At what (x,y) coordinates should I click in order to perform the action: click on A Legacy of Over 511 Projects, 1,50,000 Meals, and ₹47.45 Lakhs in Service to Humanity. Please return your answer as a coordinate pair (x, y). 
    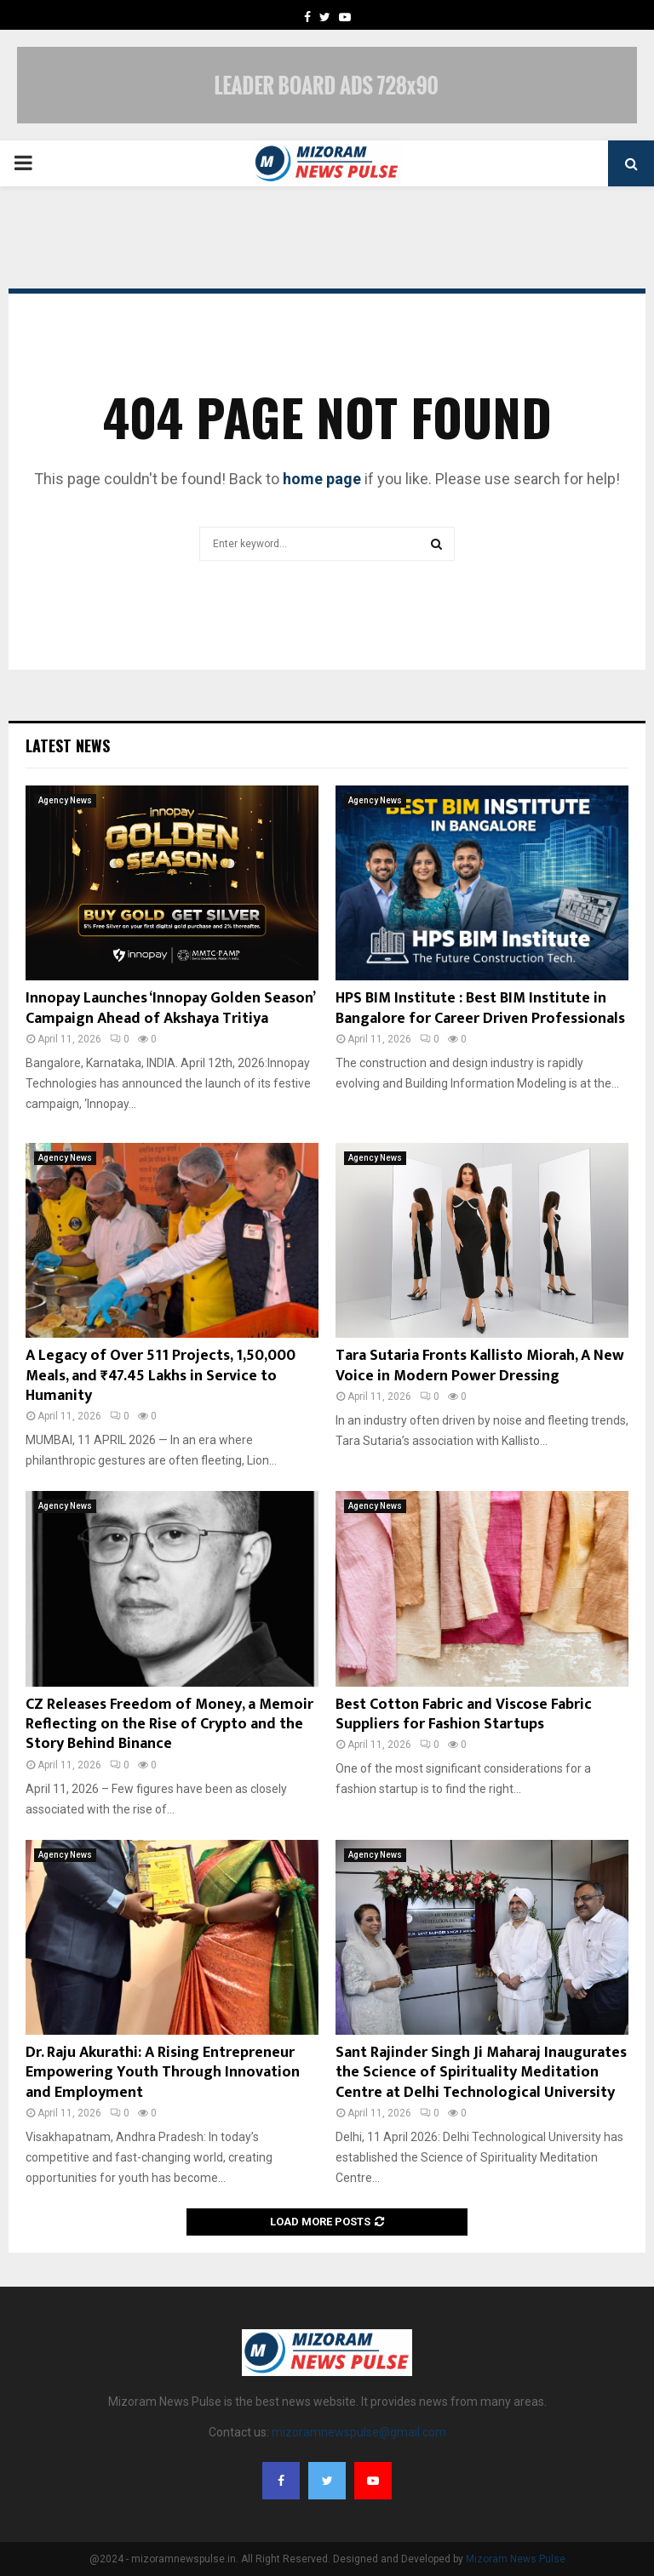
    Looking at the image, I should click on (160, 1375).